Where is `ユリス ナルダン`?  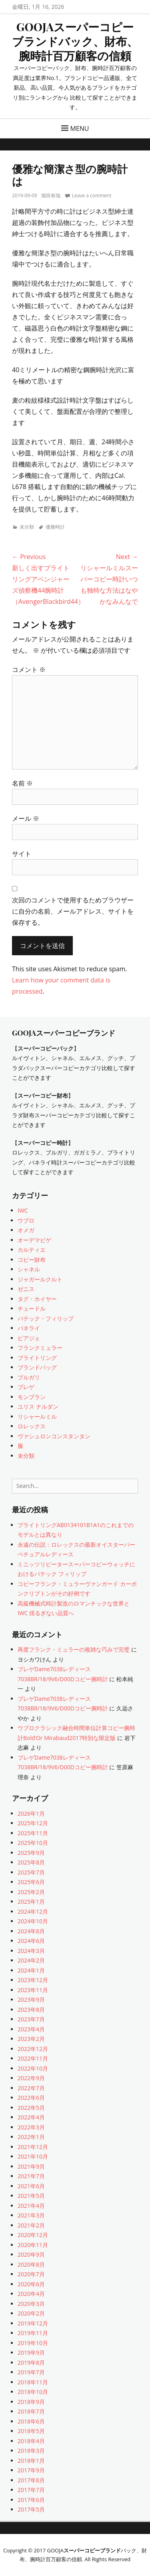 ユリス ナルダン is located at coordinates (38, 1406).